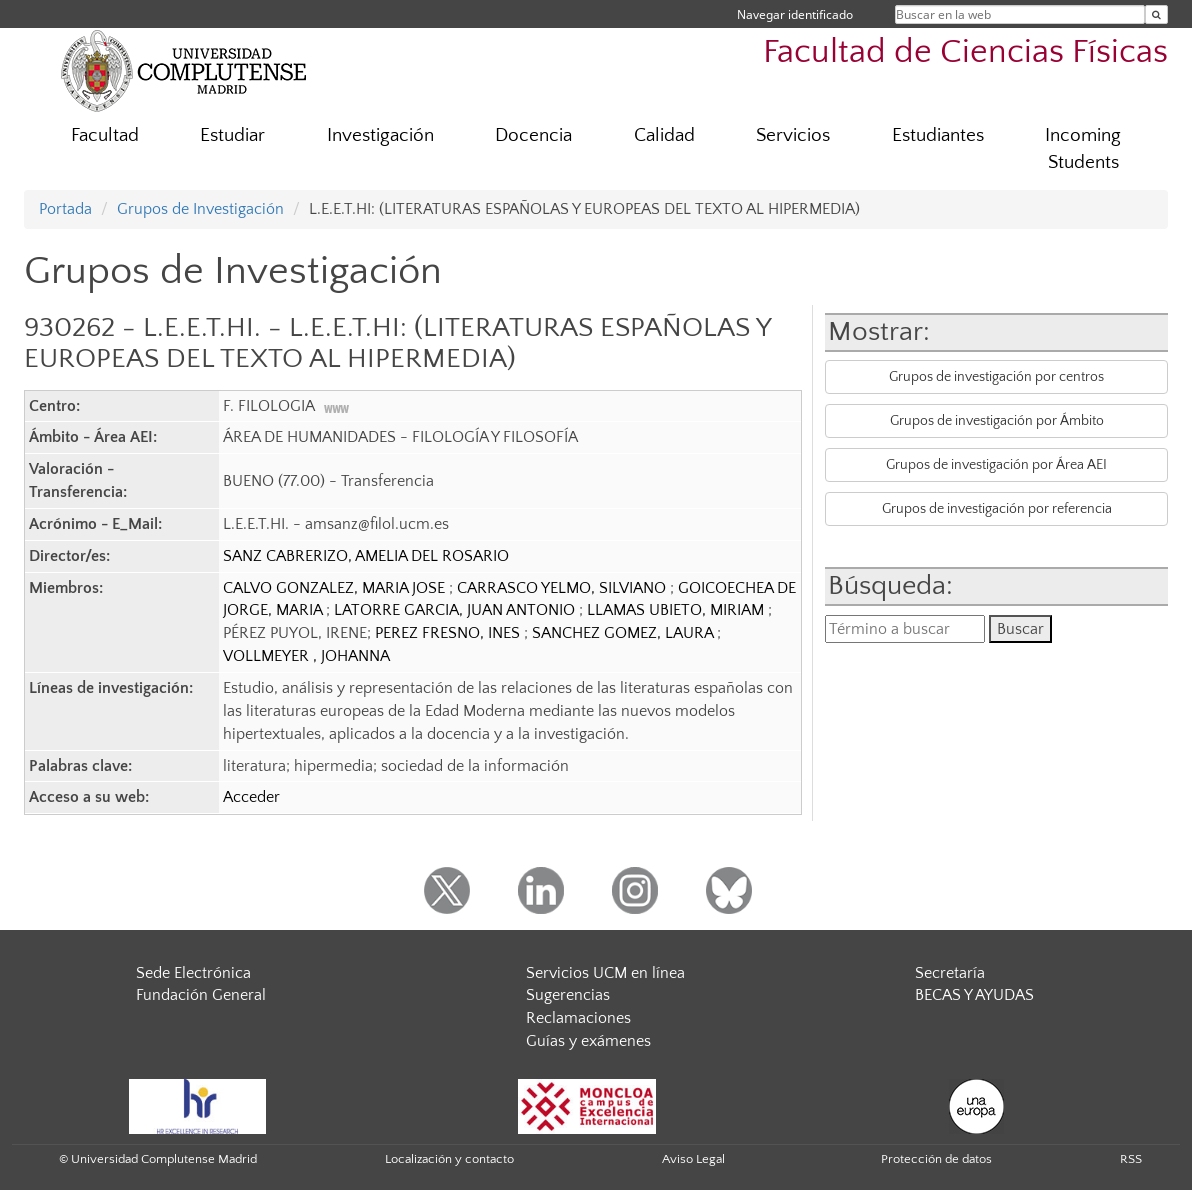 Image resolution: width=1192 pixels, height=1190 pixels. I want to click on LLAMAS UBIETO, MIRIAM, so click(677, 610).